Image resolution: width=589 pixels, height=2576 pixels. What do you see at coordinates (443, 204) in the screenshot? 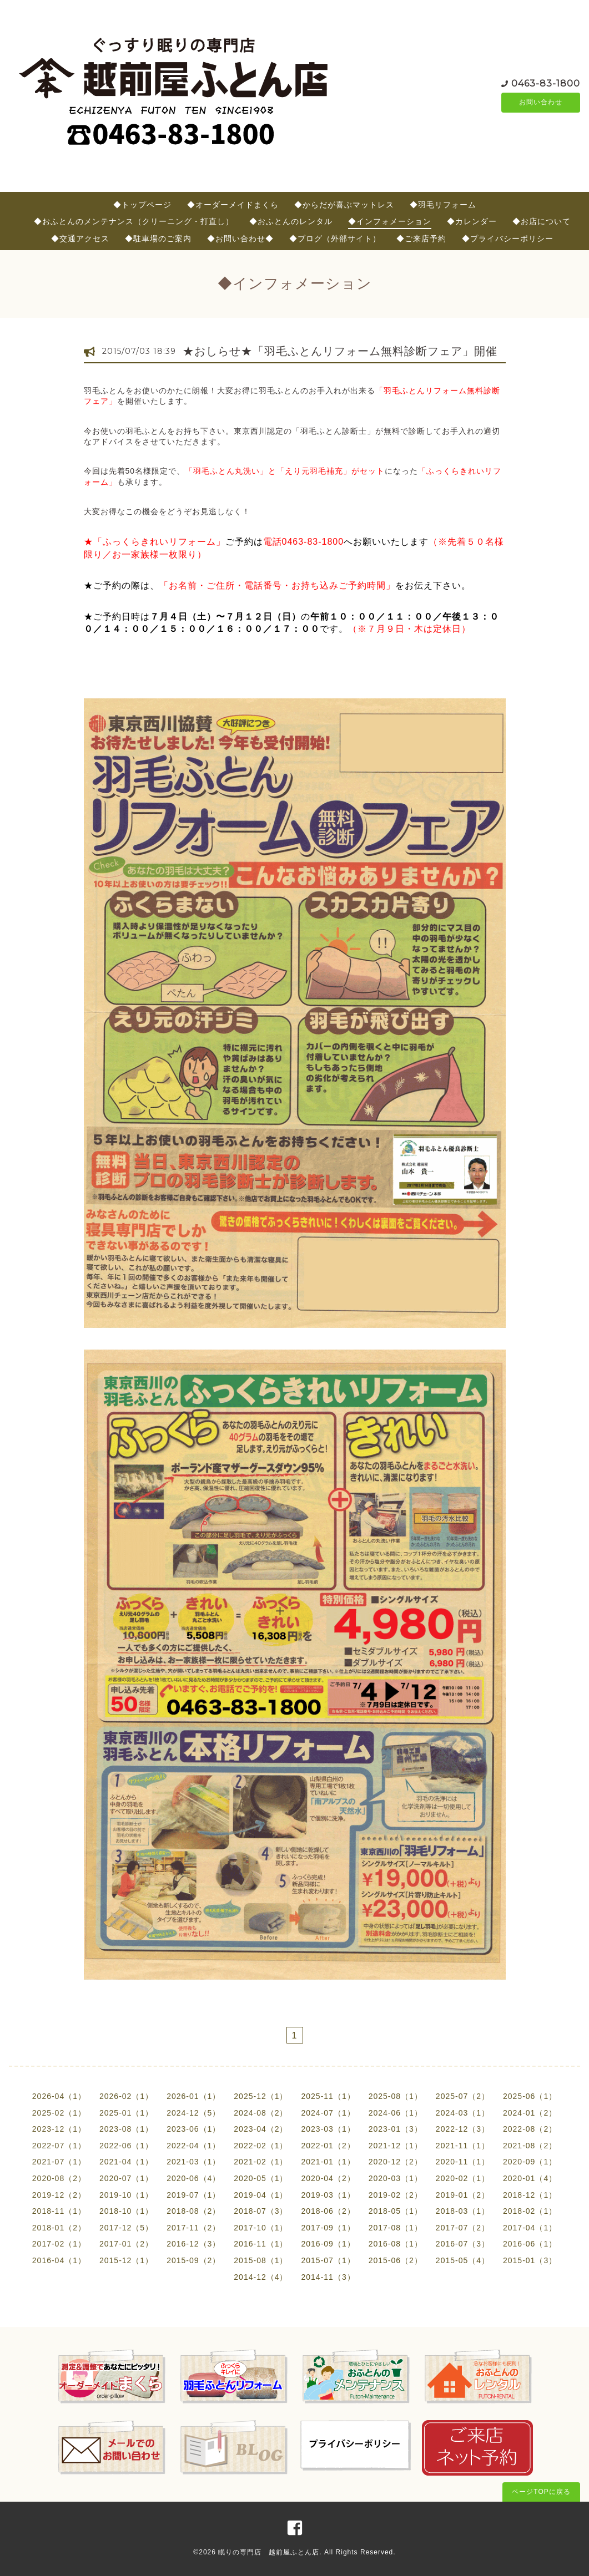
I see `◆羽毛リフォーム` at bounding box center [443, 204].